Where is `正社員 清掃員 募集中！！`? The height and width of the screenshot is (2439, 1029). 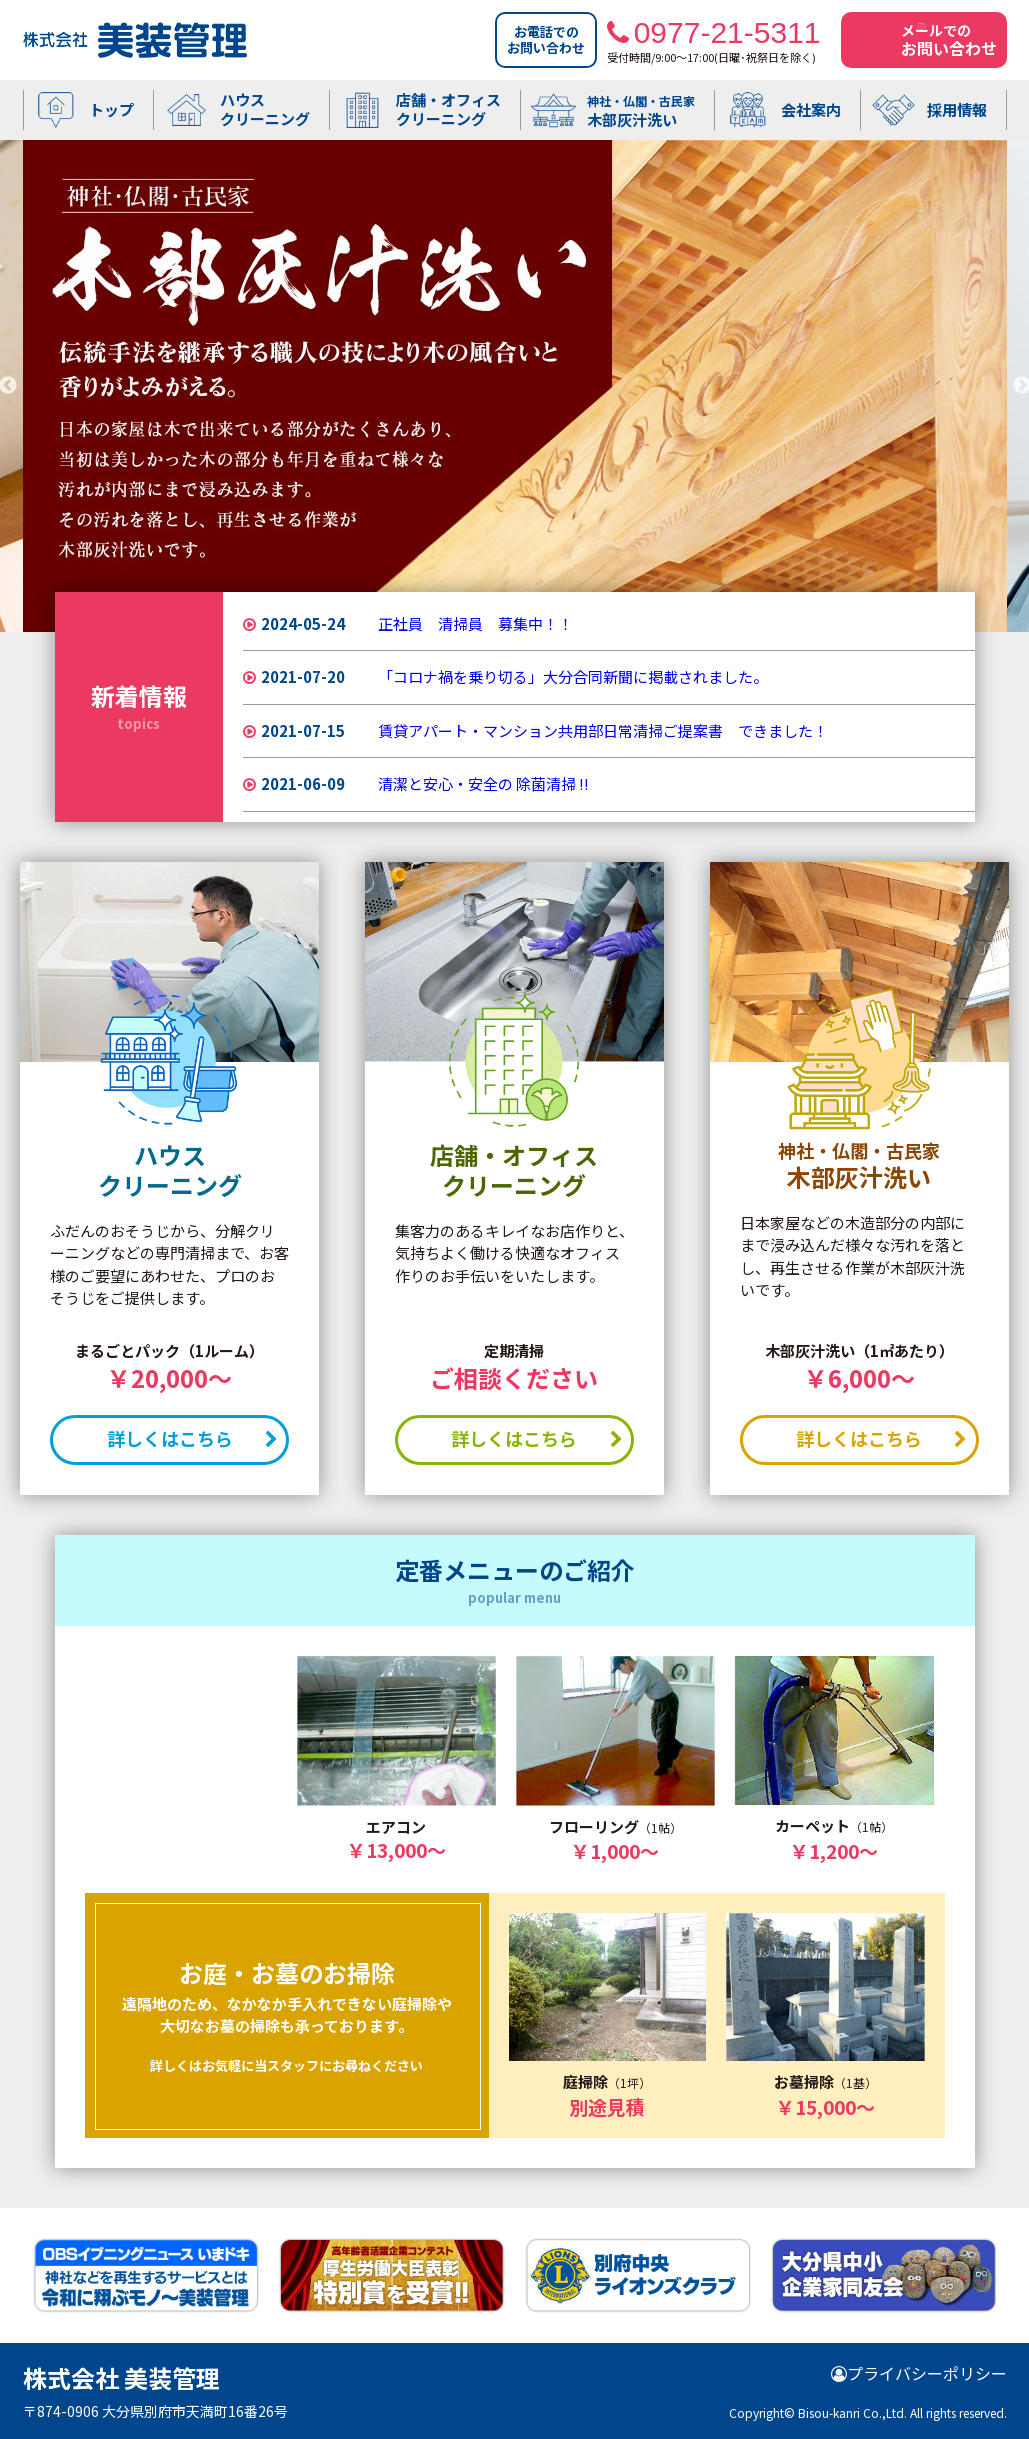
正社員 清掃員 募集中！！ is located at coordinates (475, 623).